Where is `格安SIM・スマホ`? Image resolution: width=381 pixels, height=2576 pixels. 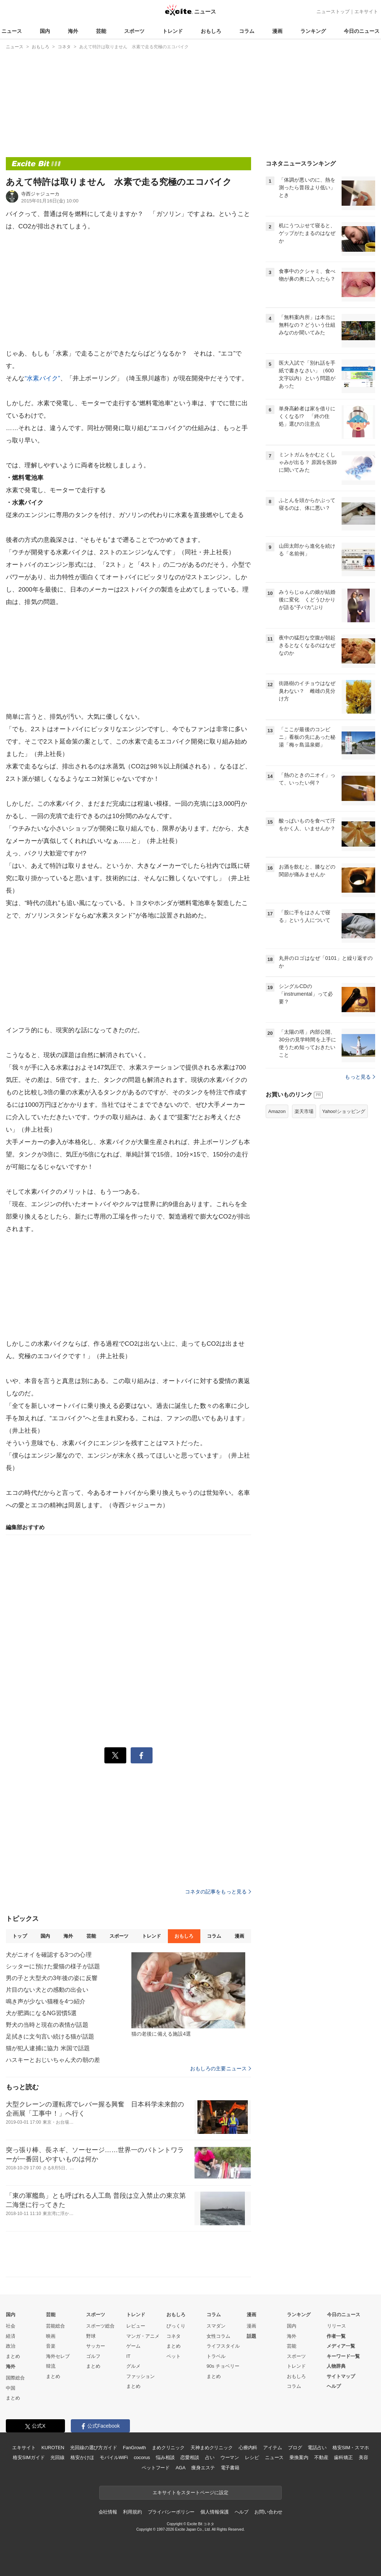 格安SIM・スマホ is located at coordinates (350, 2447).